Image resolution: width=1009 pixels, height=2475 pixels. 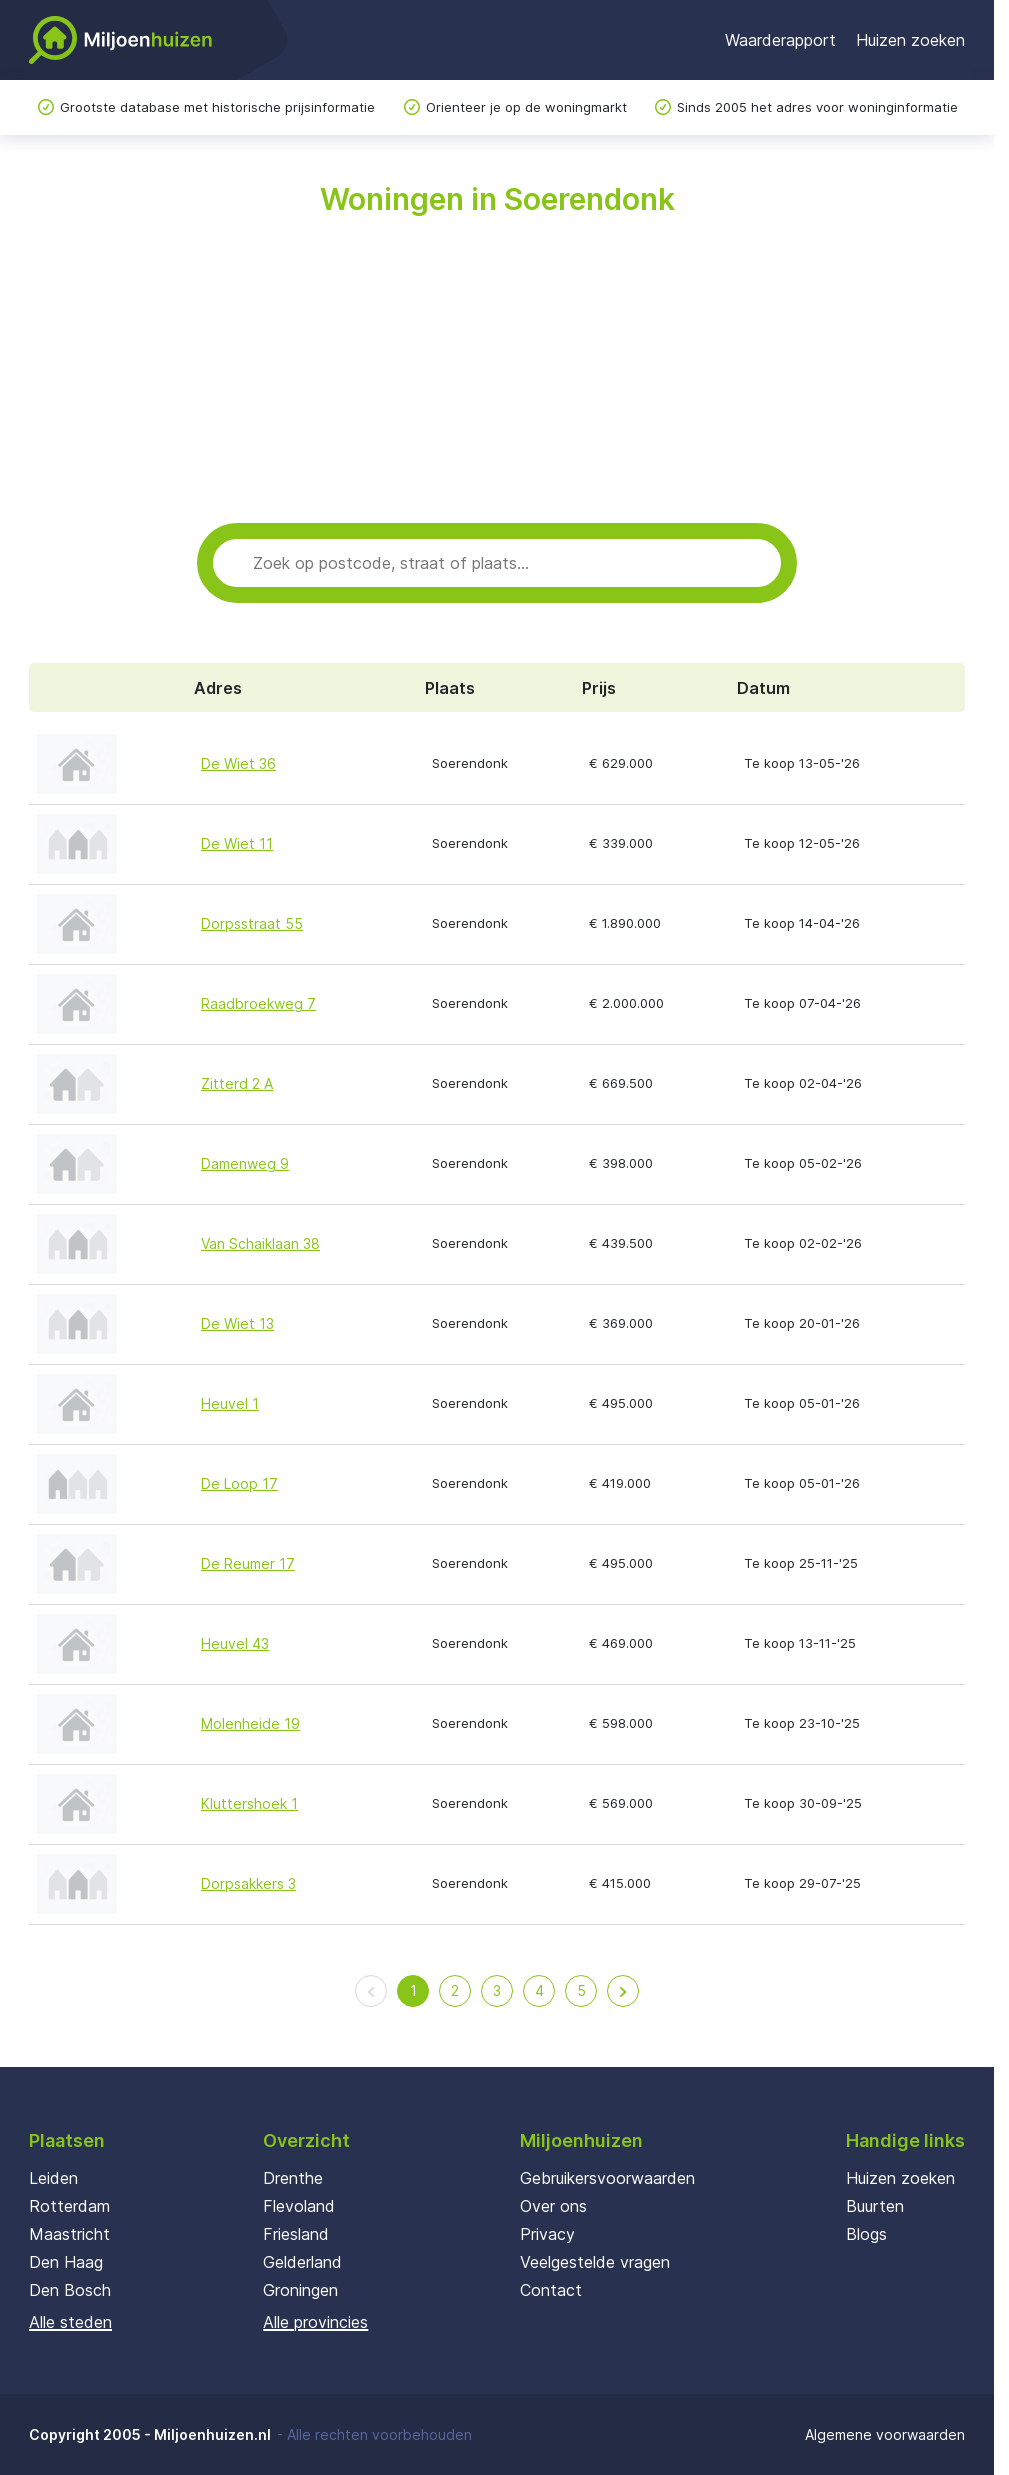 What do you see at coordinates (239, 1483) in the screenshot?
I see `De Loop 17` at bounding box center [239, 1483].